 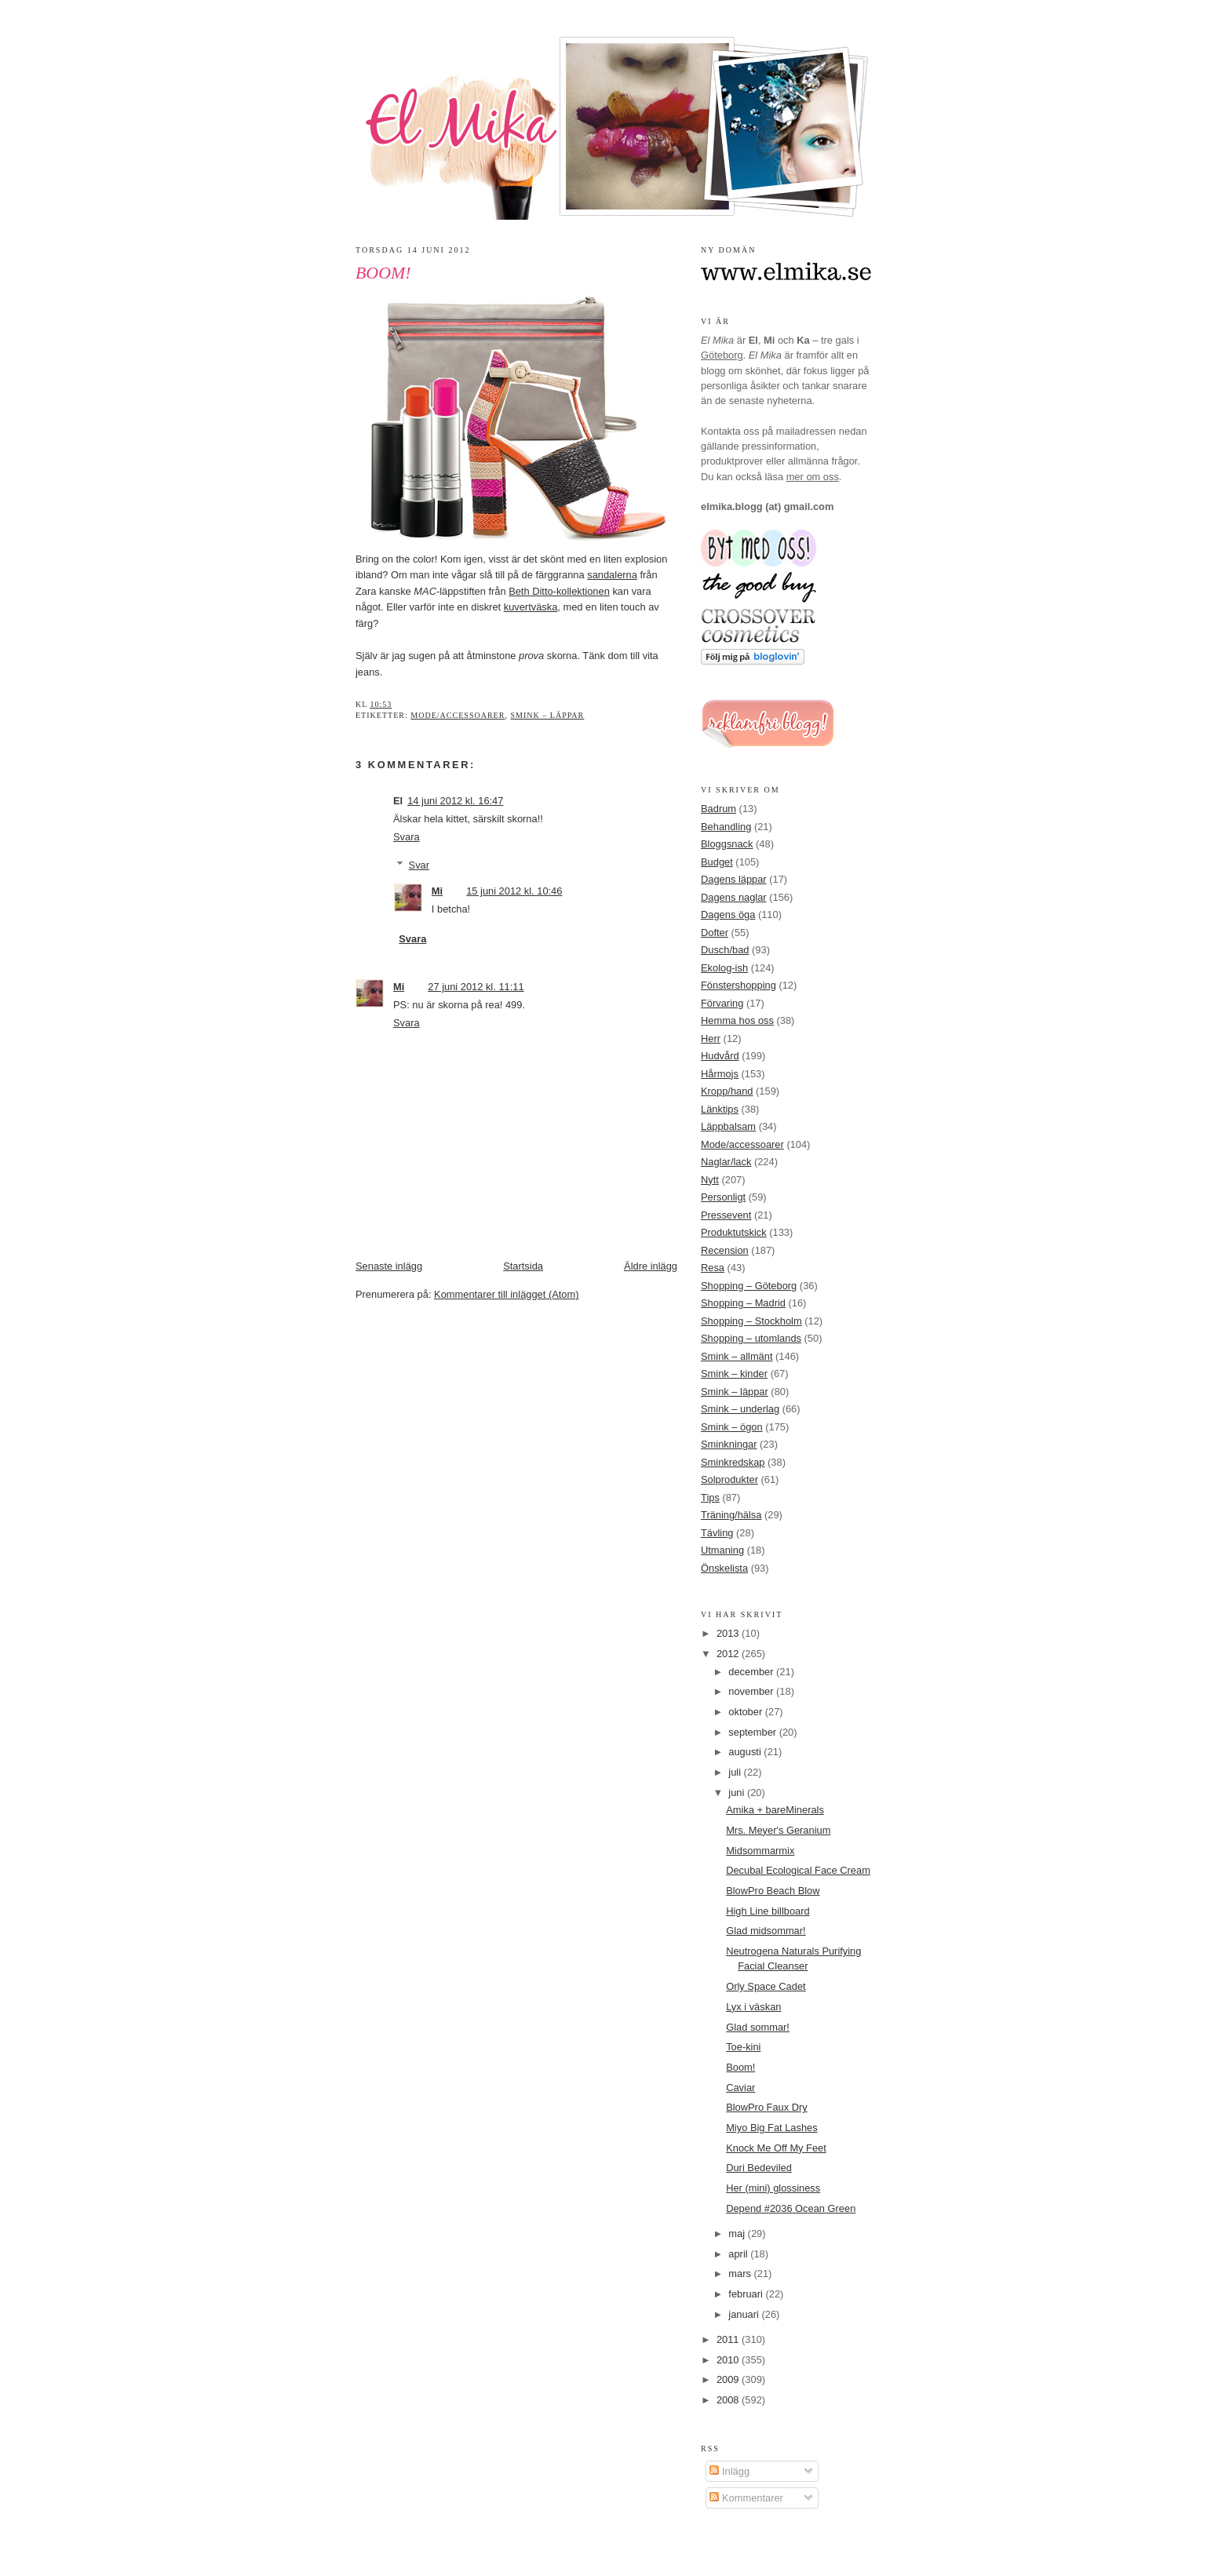 I want to click on Boom!, so click(x=383, y=273).